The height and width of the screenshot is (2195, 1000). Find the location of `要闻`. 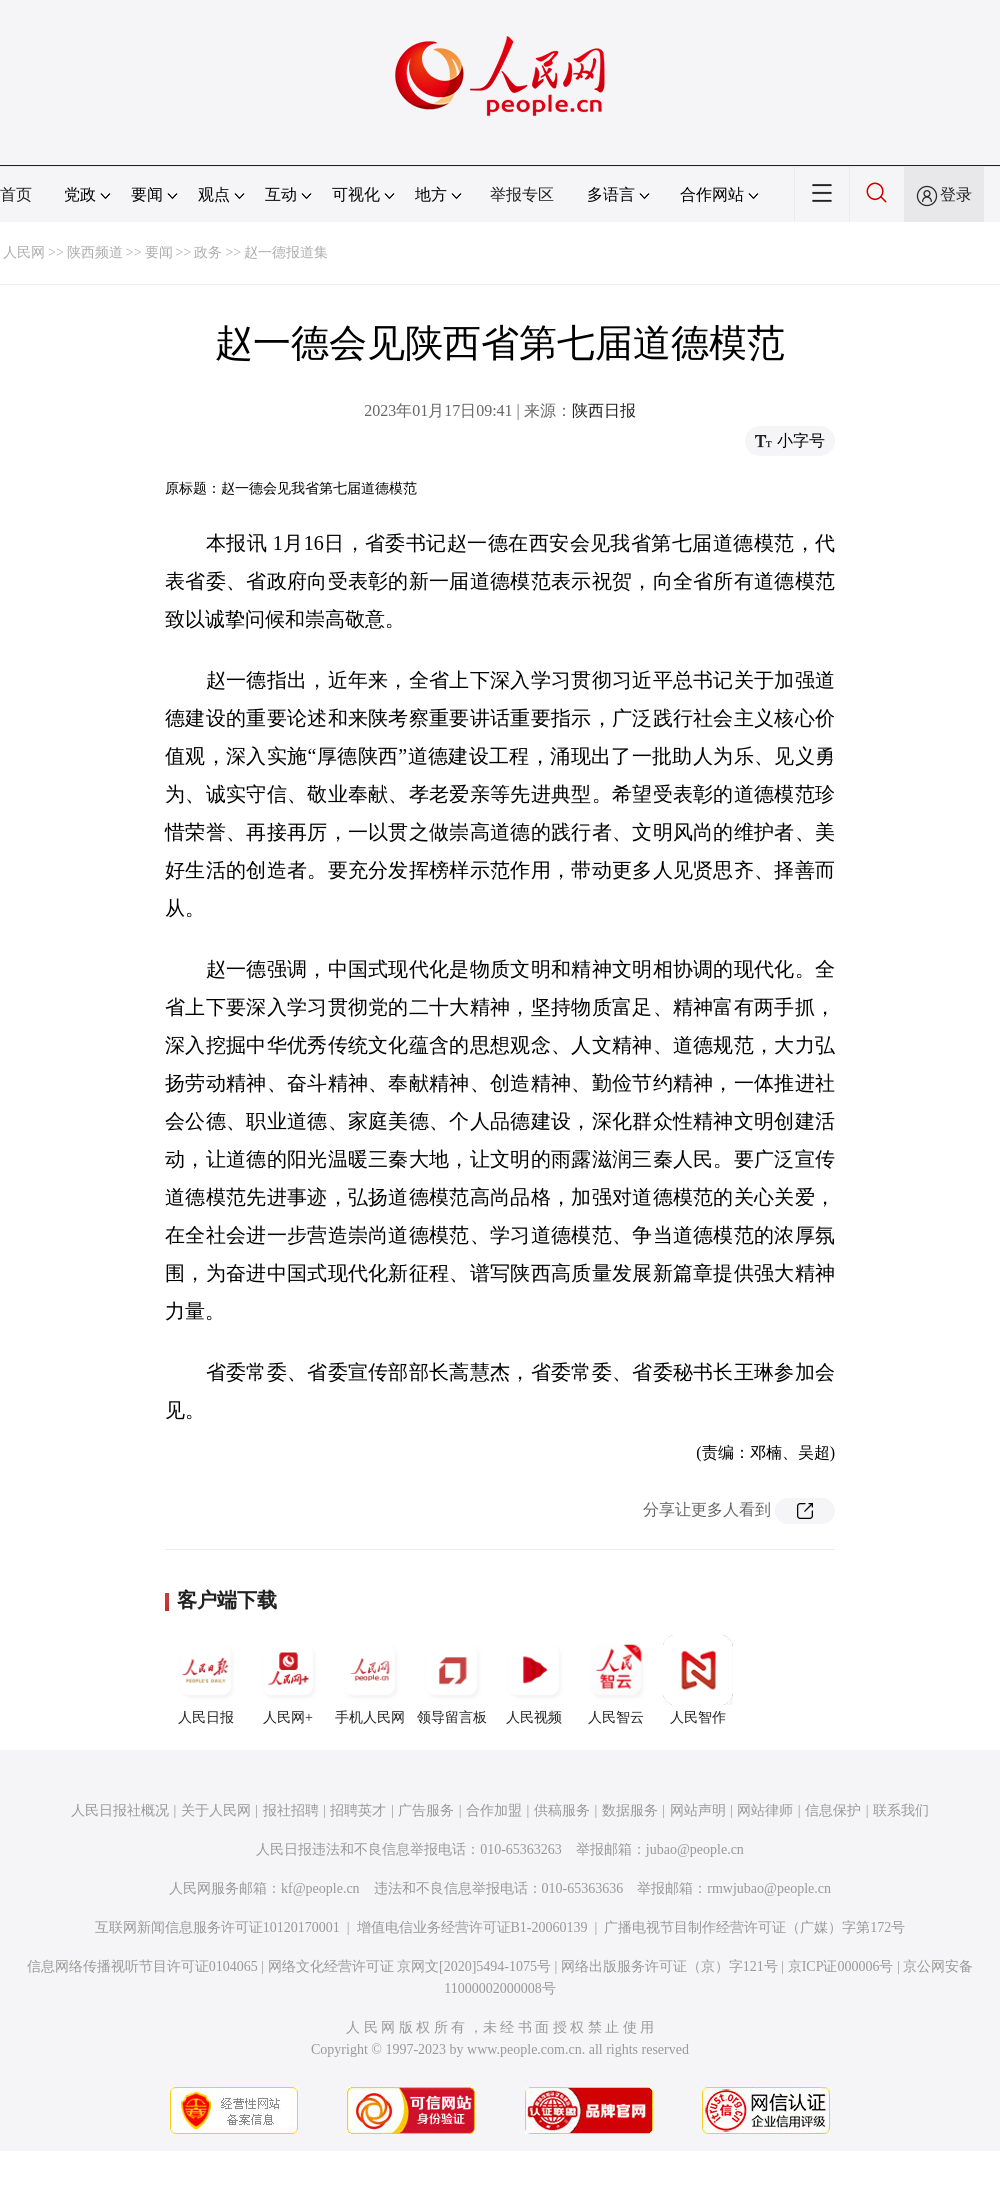

要闻 is located at coordinates (159, 252).